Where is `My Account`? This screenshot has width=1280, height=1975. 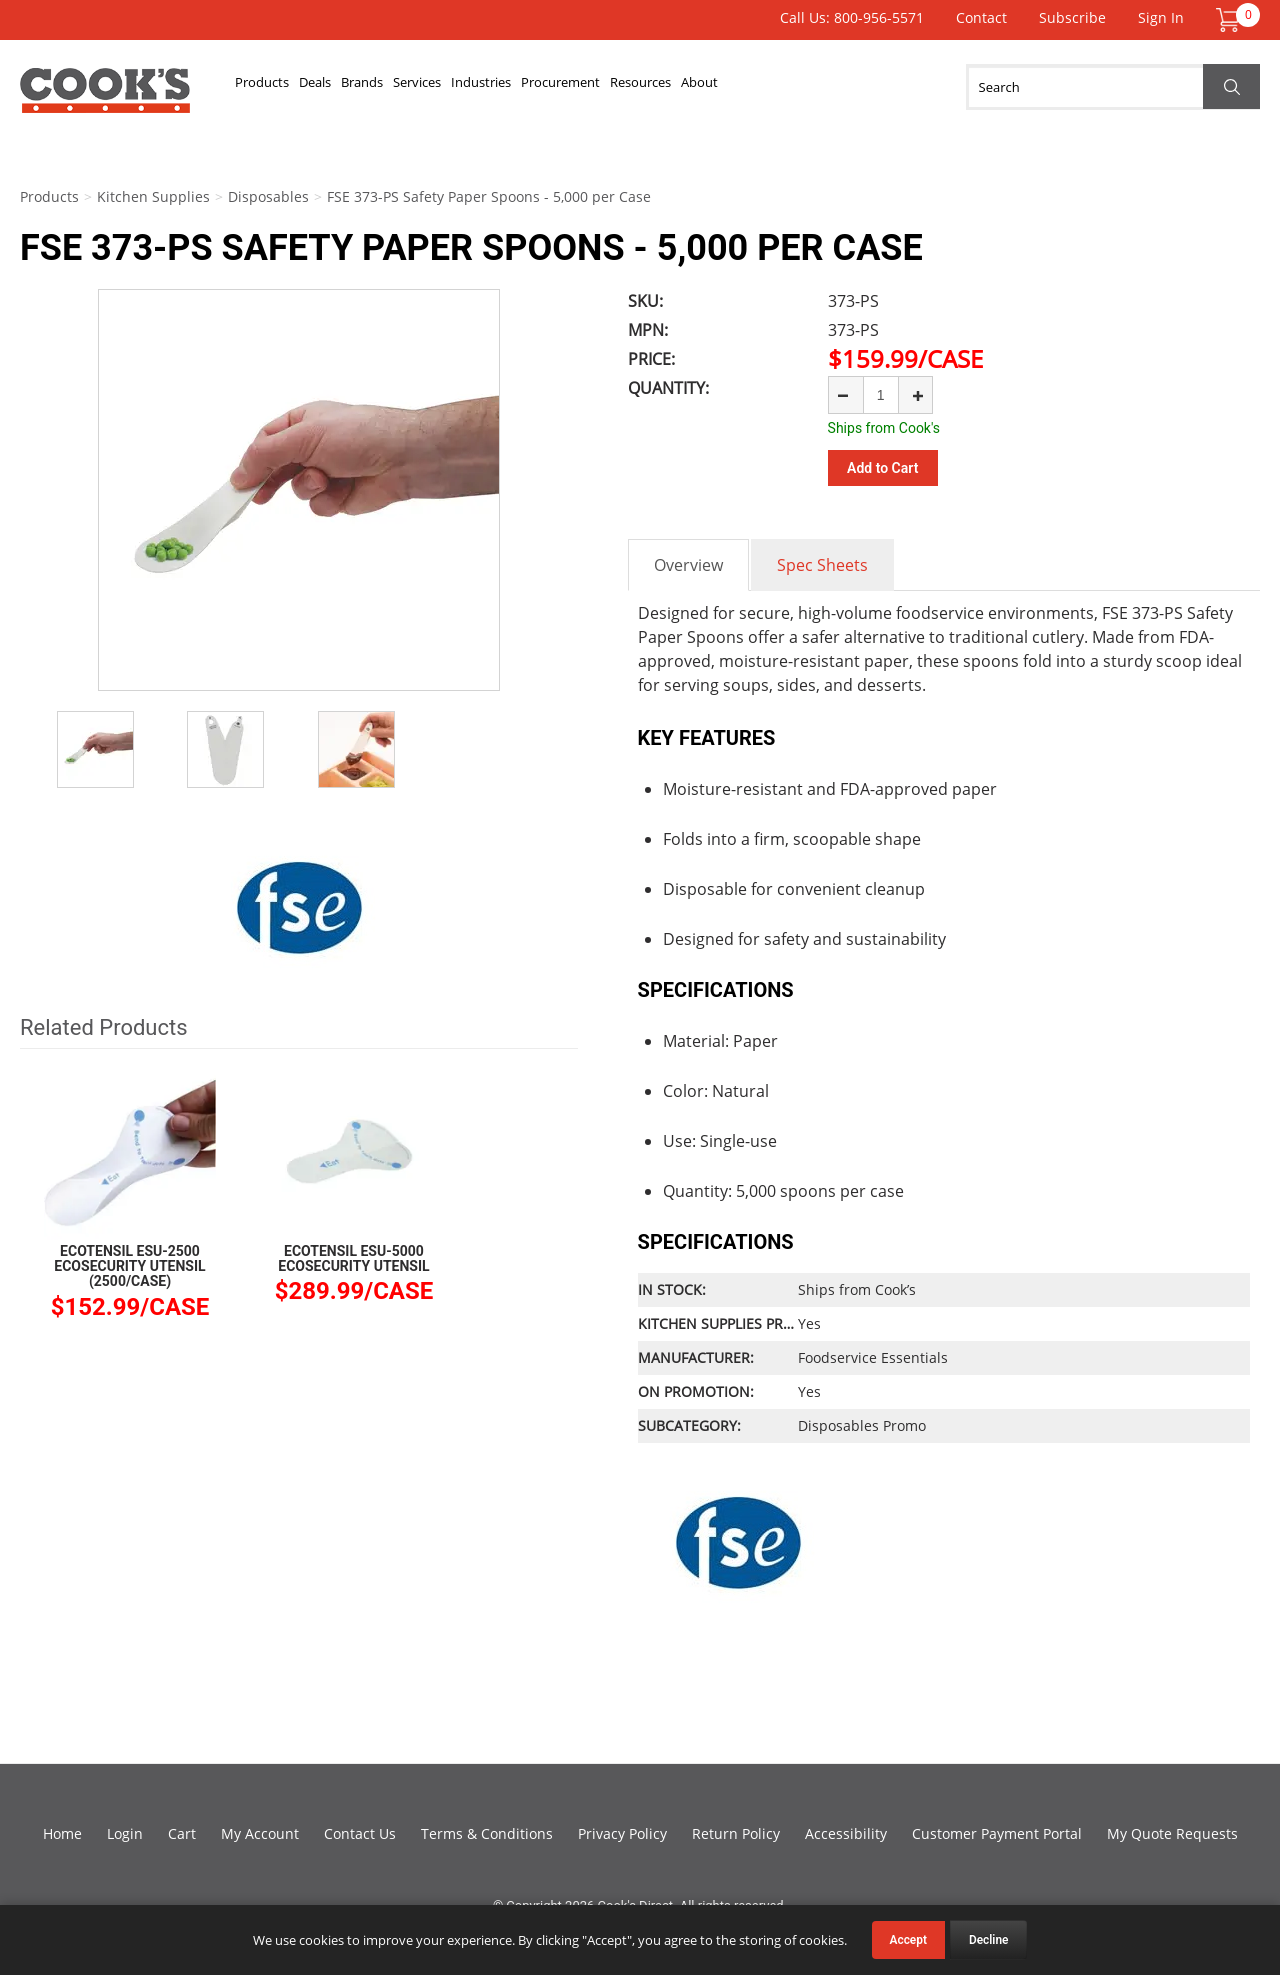 My Account is located at coordinates (260, 1830).